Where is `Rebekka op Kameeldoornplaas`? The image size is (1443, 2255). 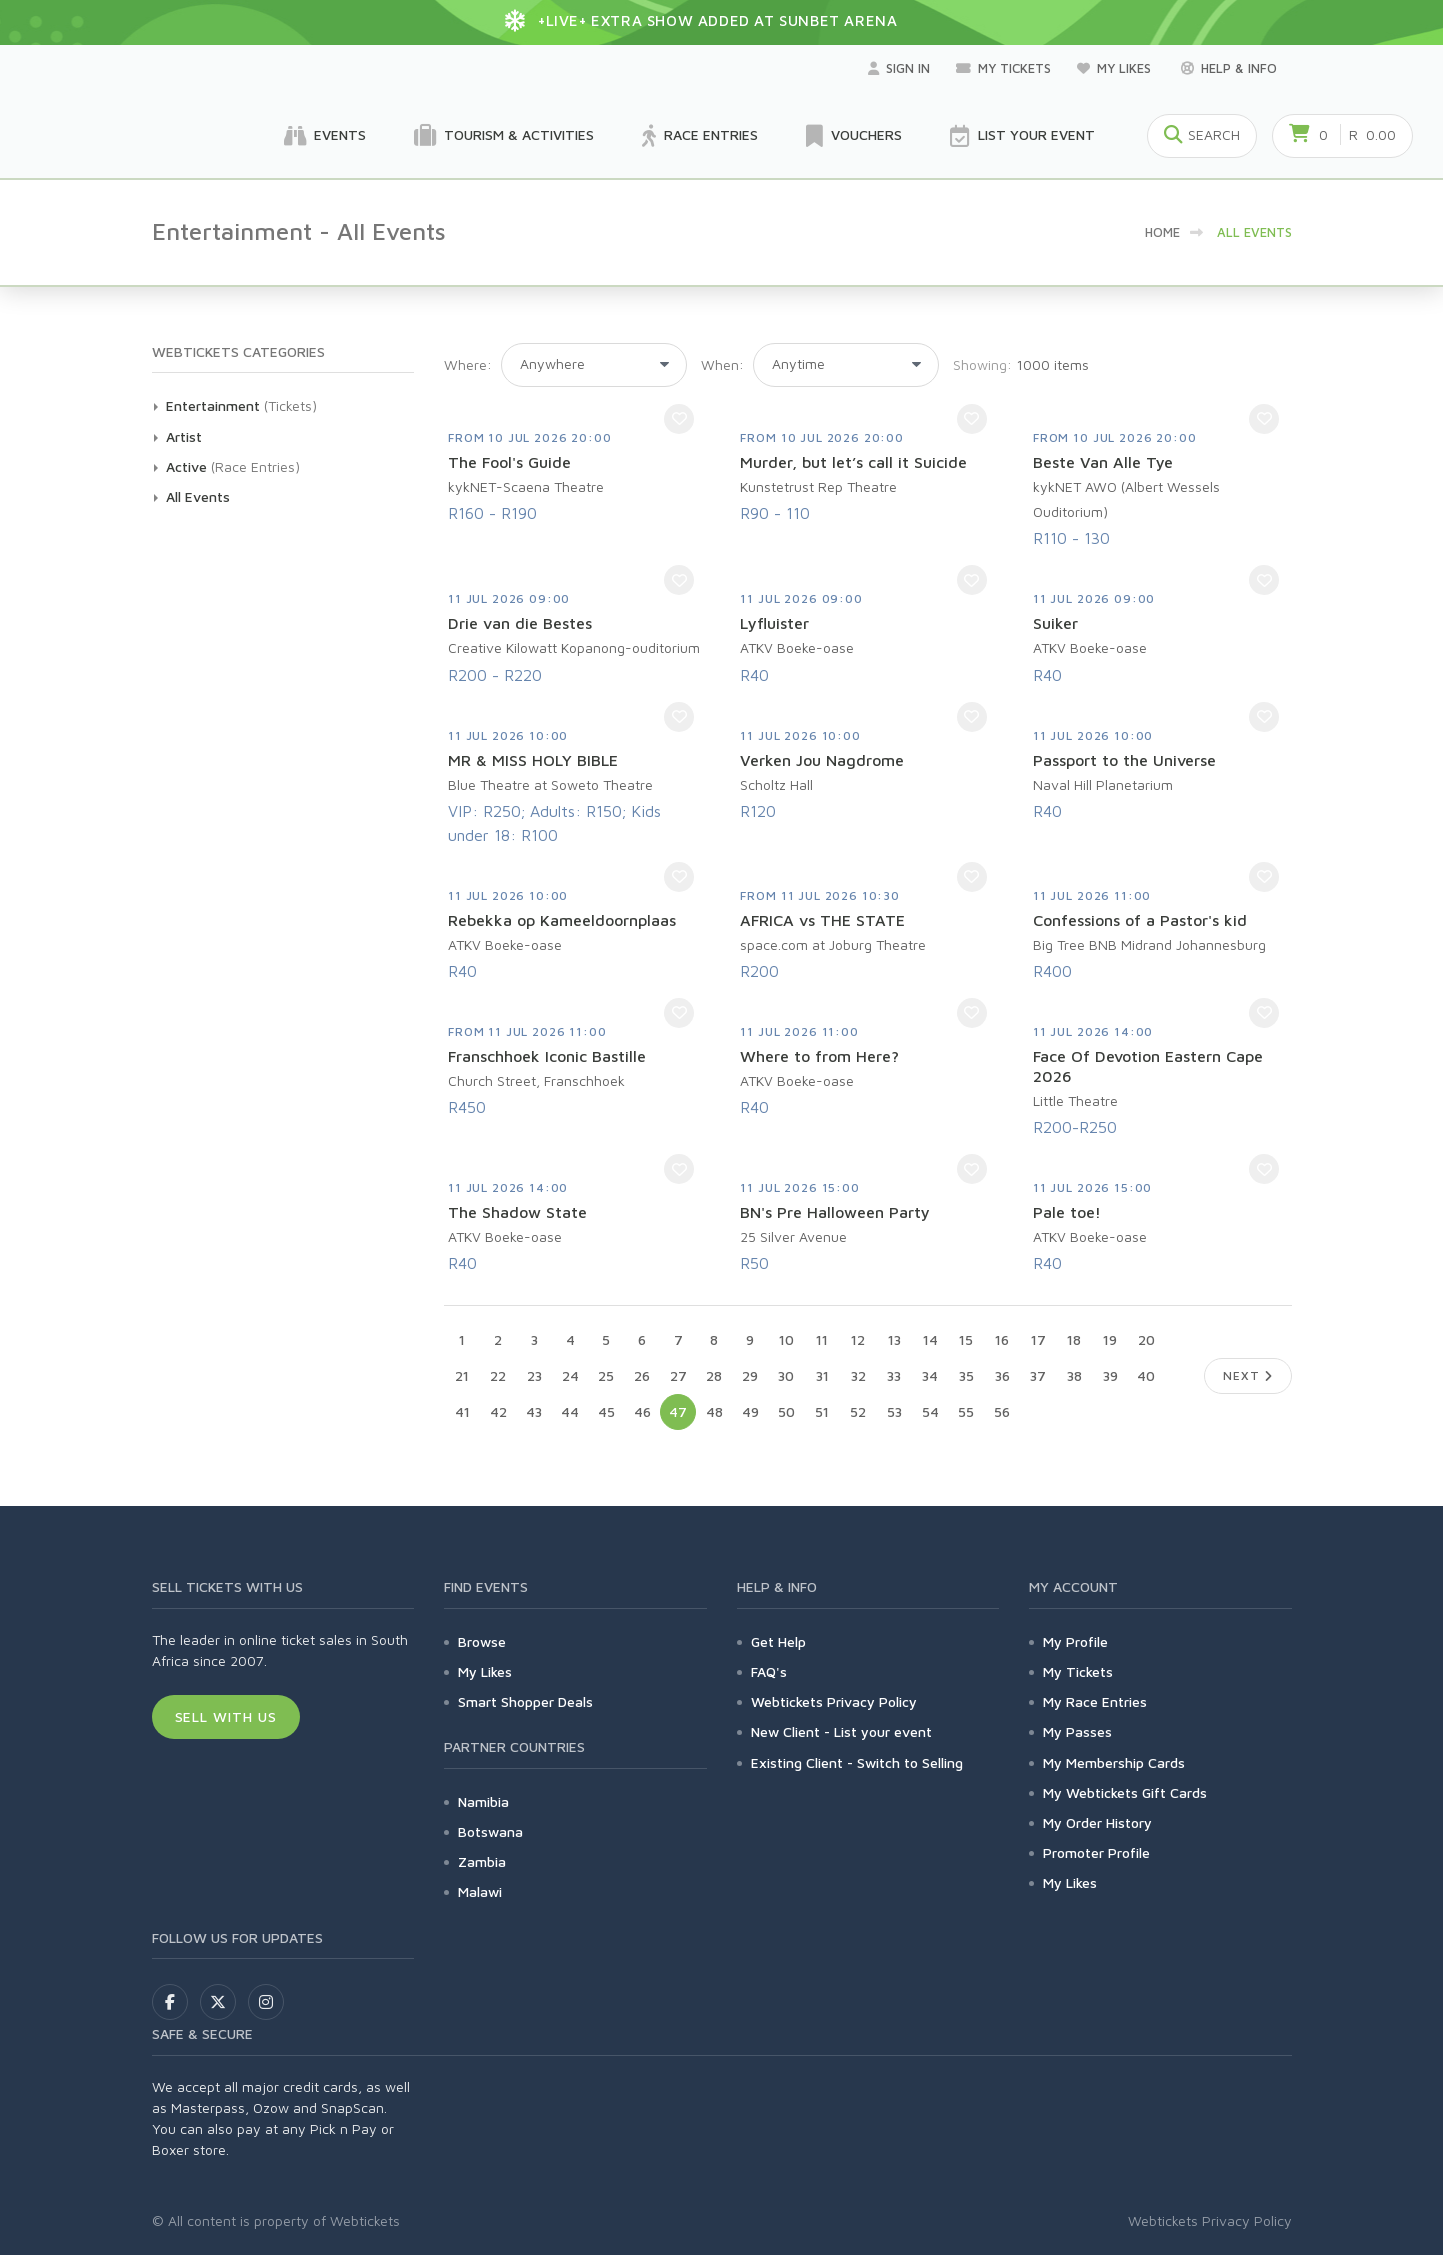 Rebekka op Kameeldoornplaas is located at coordinates (562, 920).